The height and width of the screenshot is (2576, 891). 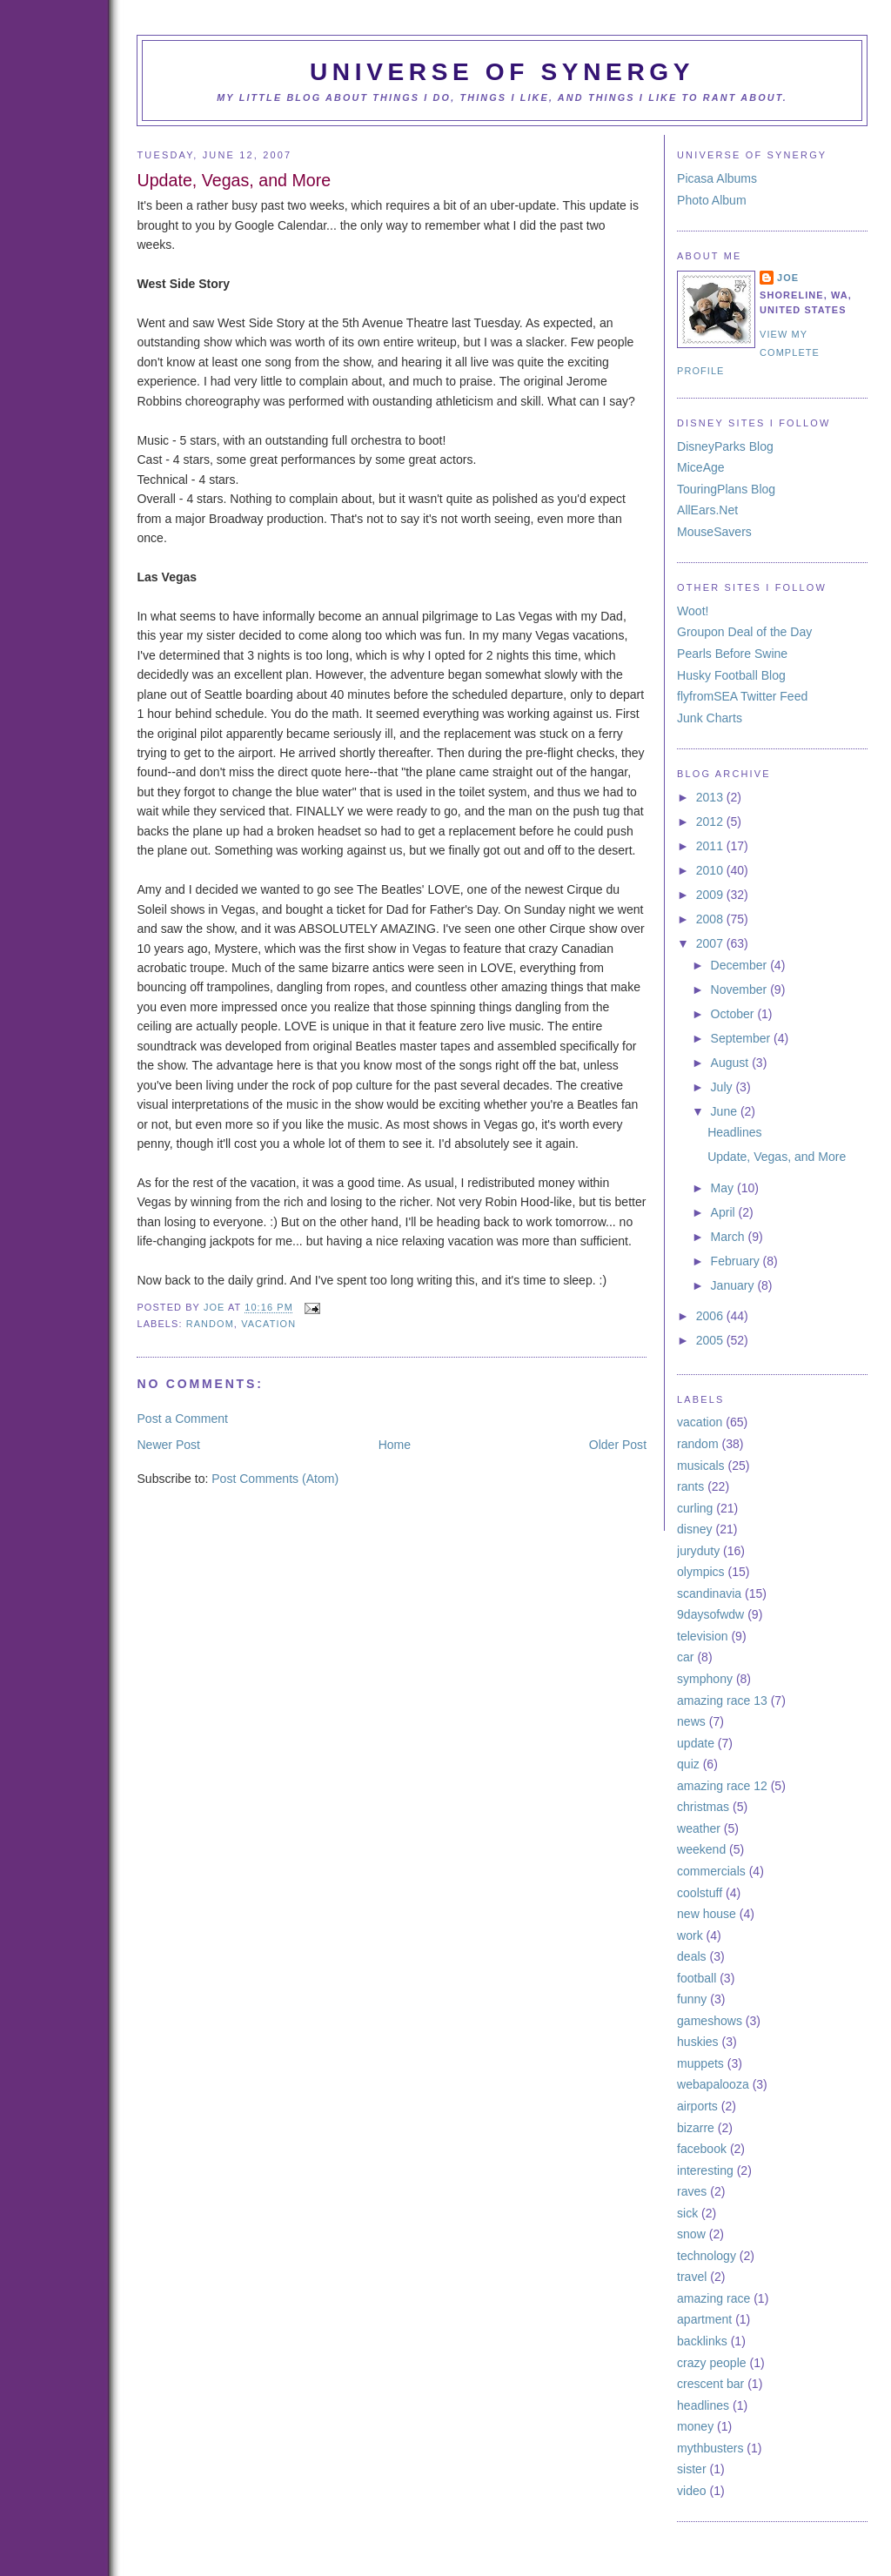 I want to click on television, so click(x=702, y=1636).